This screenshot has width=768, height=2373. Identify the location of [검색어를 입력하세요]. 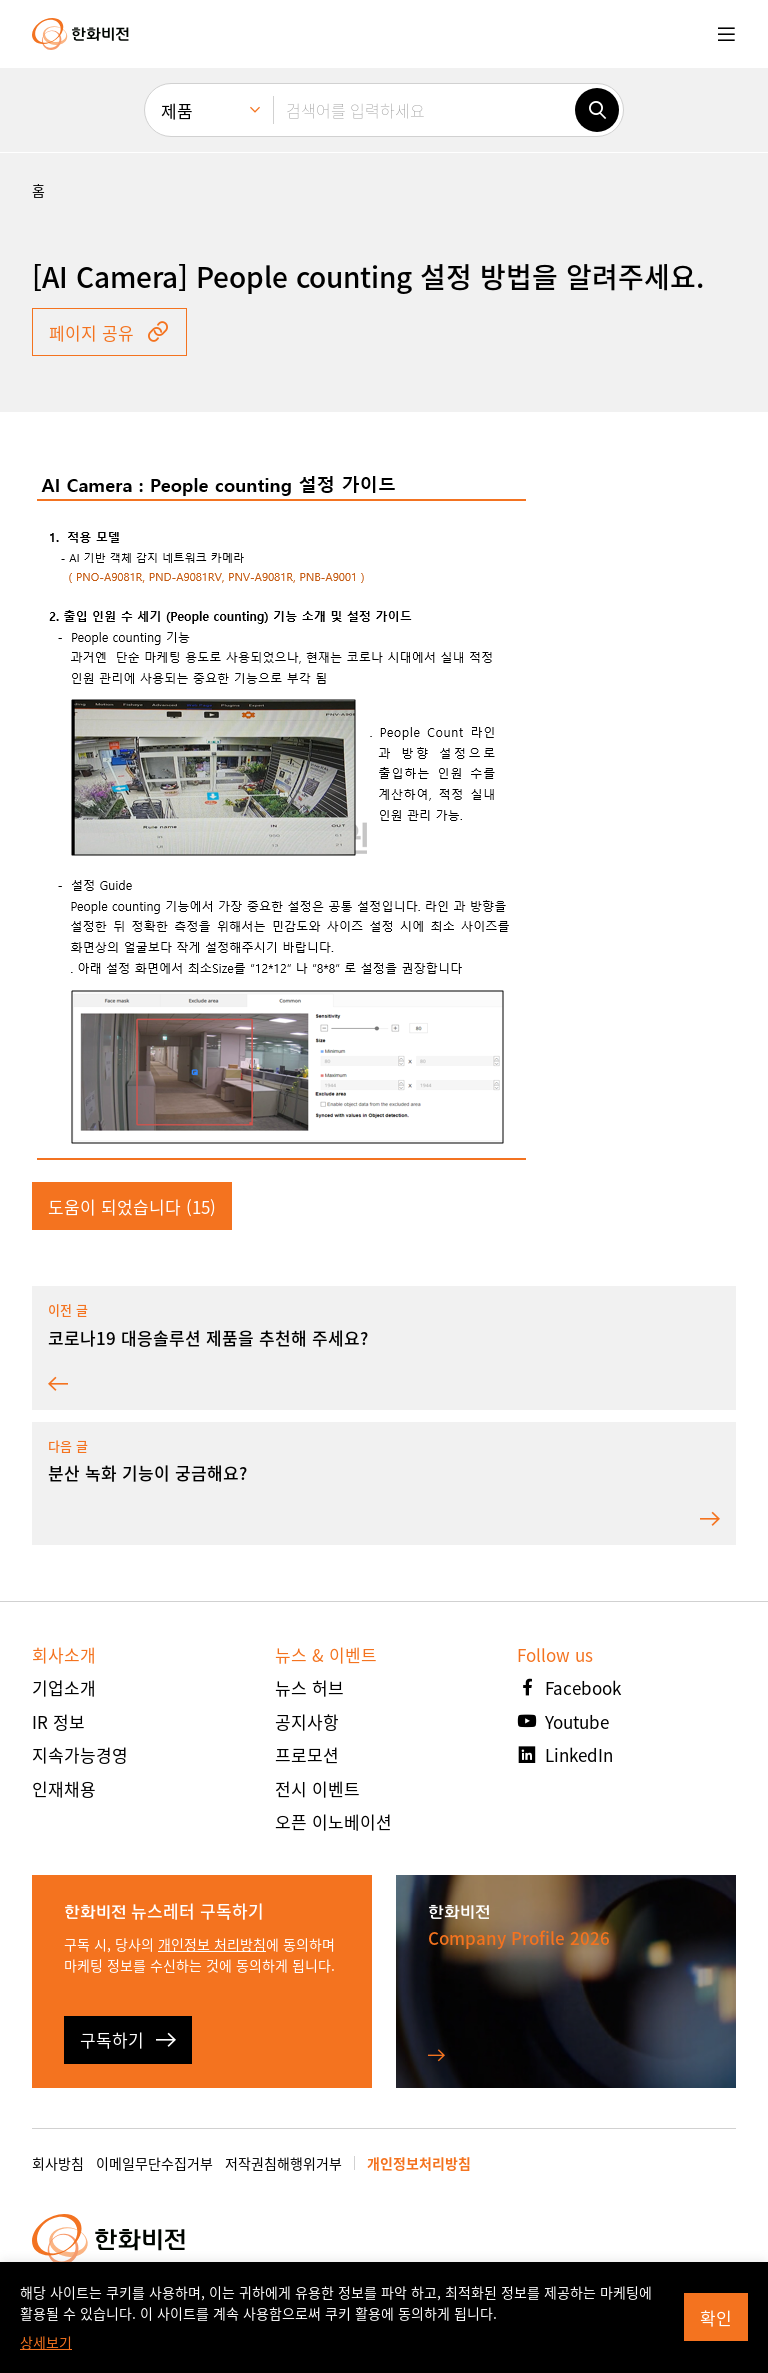
(424, 110).